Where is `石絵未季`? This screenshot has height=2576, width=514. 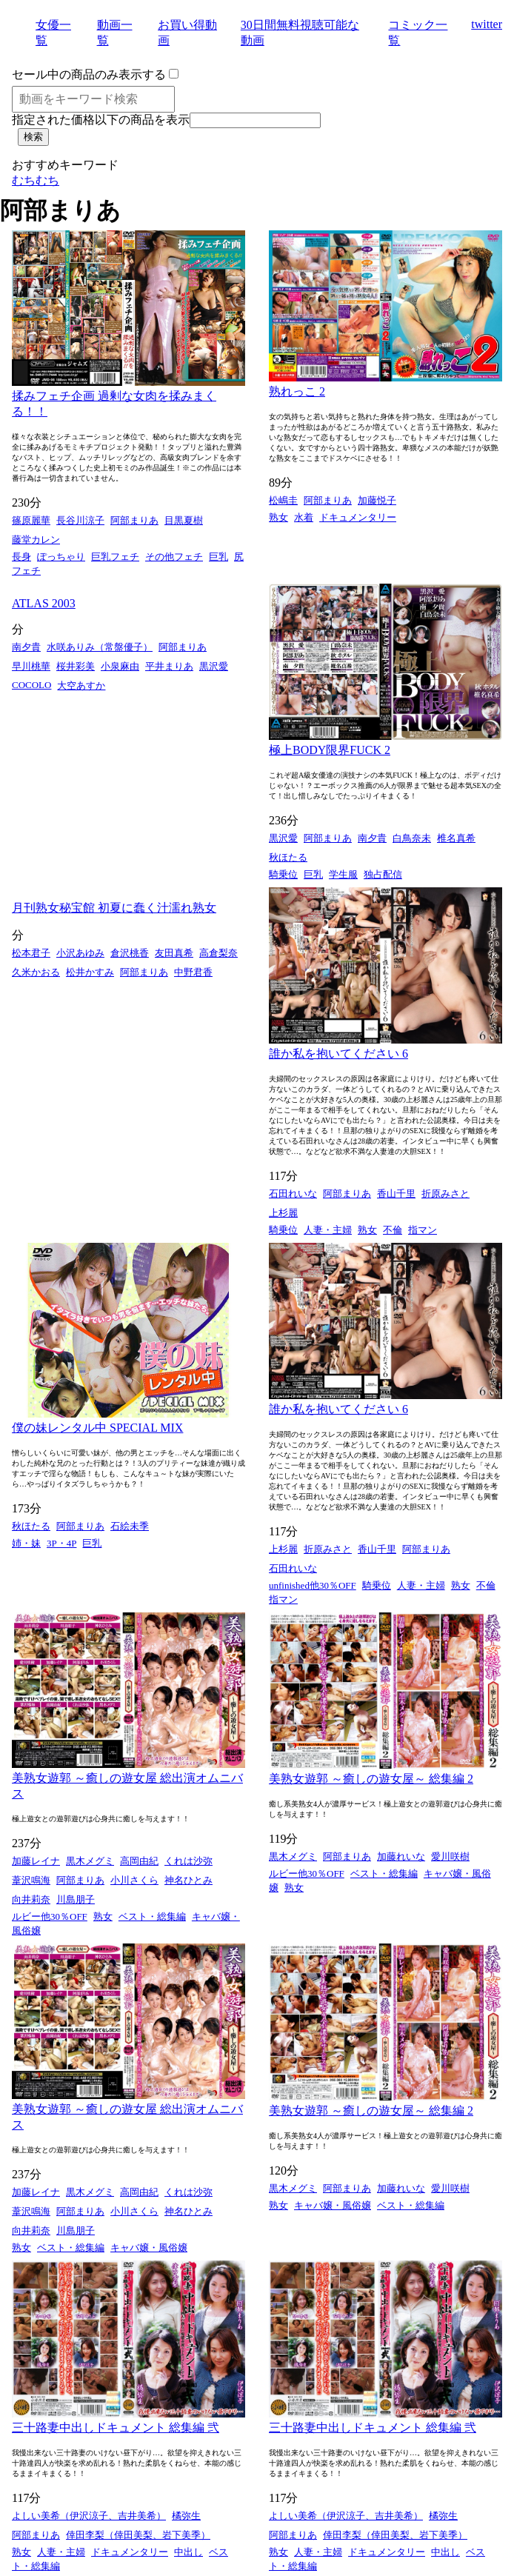
石絵未季 is located at coordinates (129, 1526).